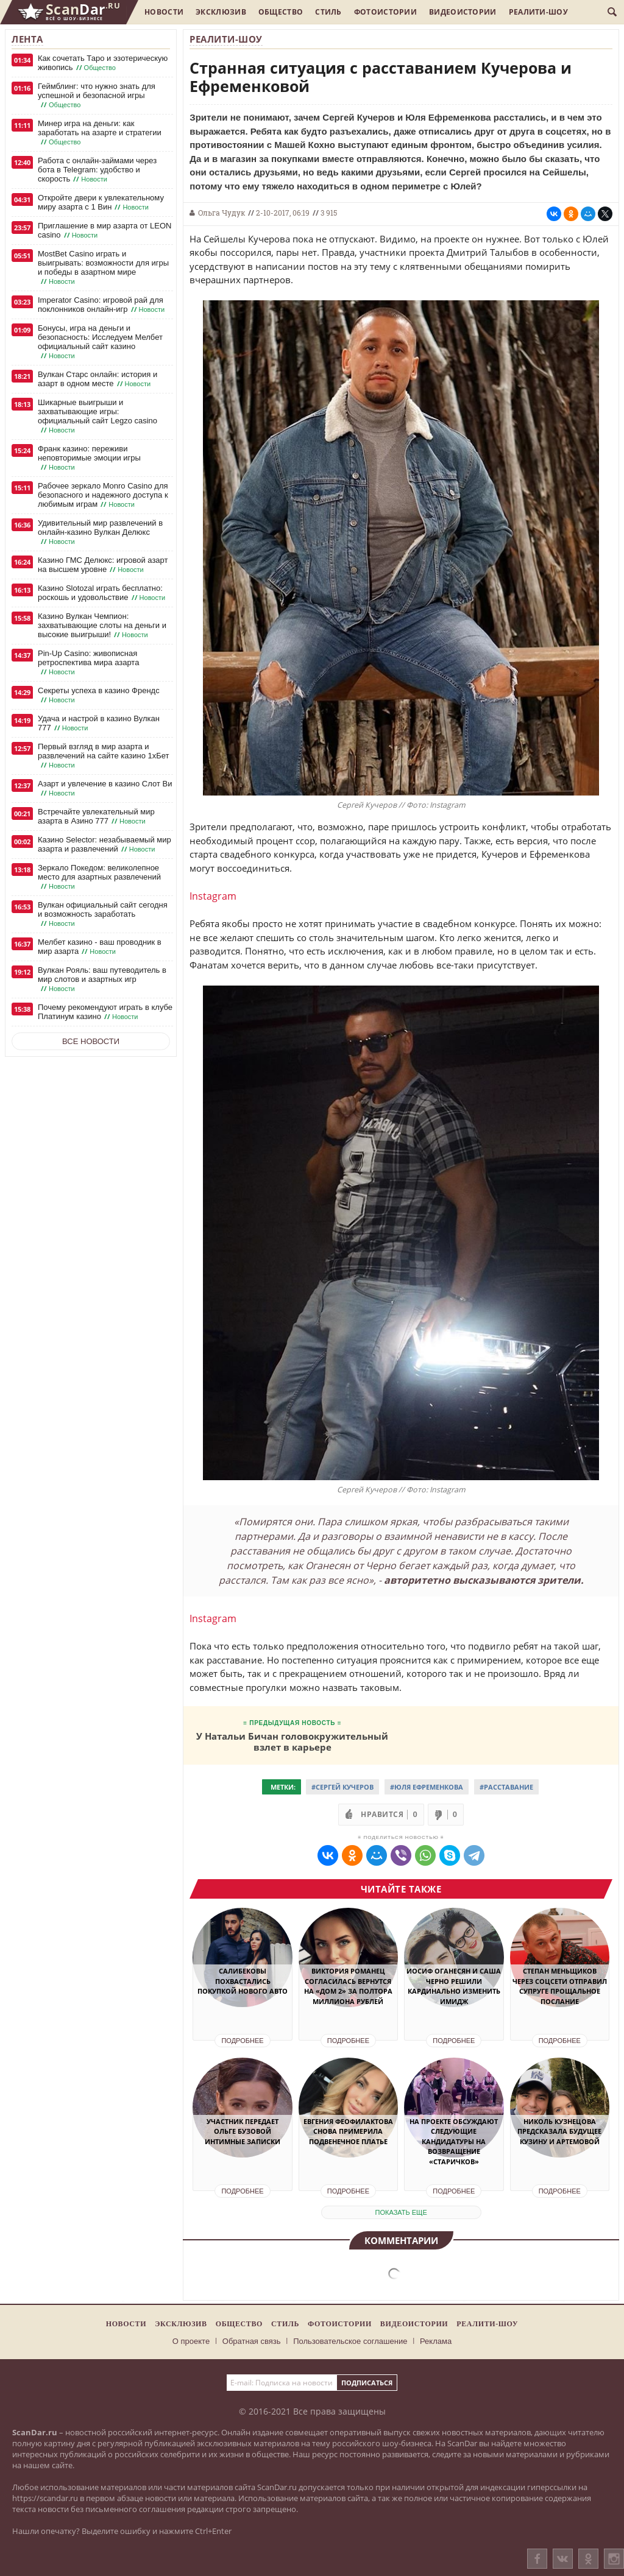  What do you see at coordinates (213, 896) in the screenshot?
I see `Instagram` at bounding box center [213, 896].